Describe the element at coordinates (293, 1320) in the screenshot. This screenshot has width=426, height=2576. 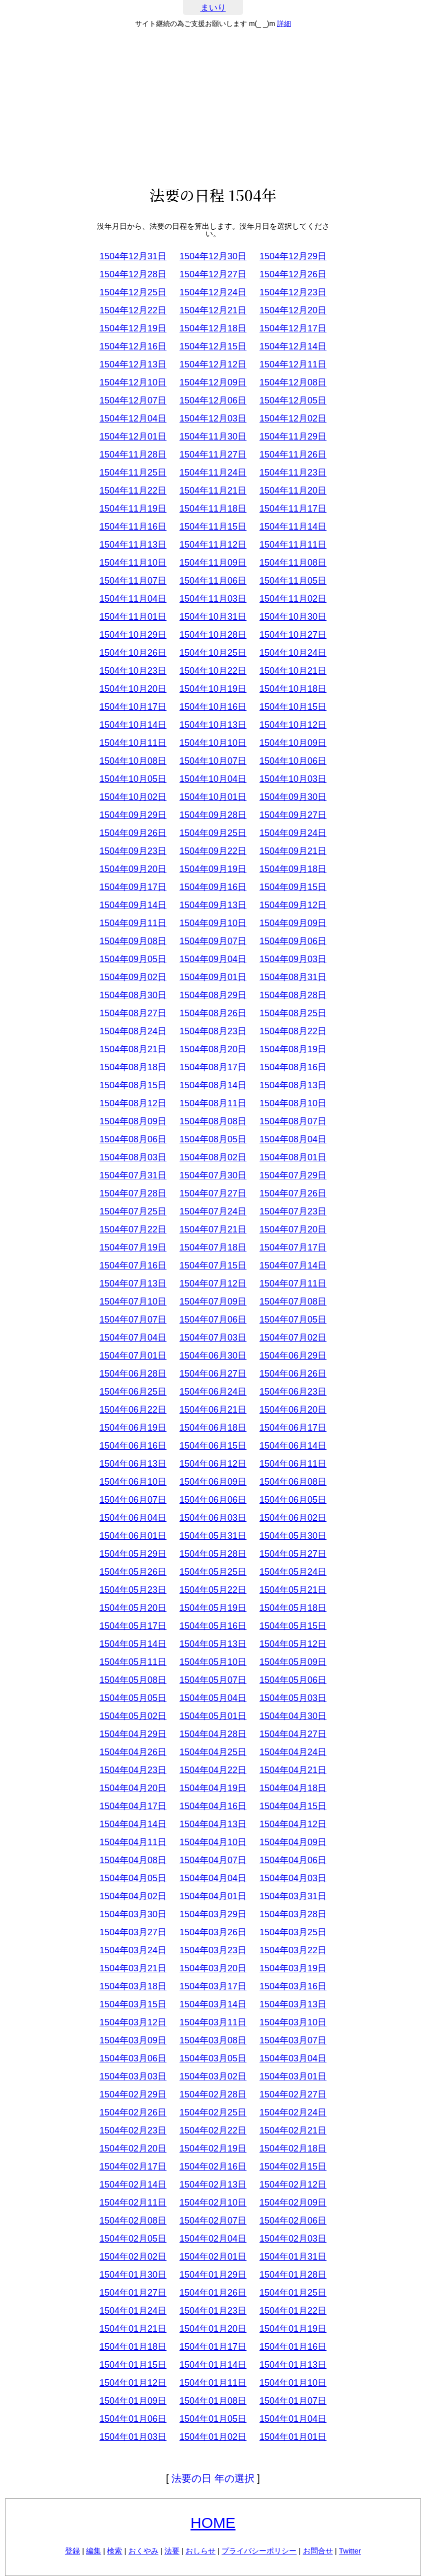
I see `1504年07月05日` at that location.